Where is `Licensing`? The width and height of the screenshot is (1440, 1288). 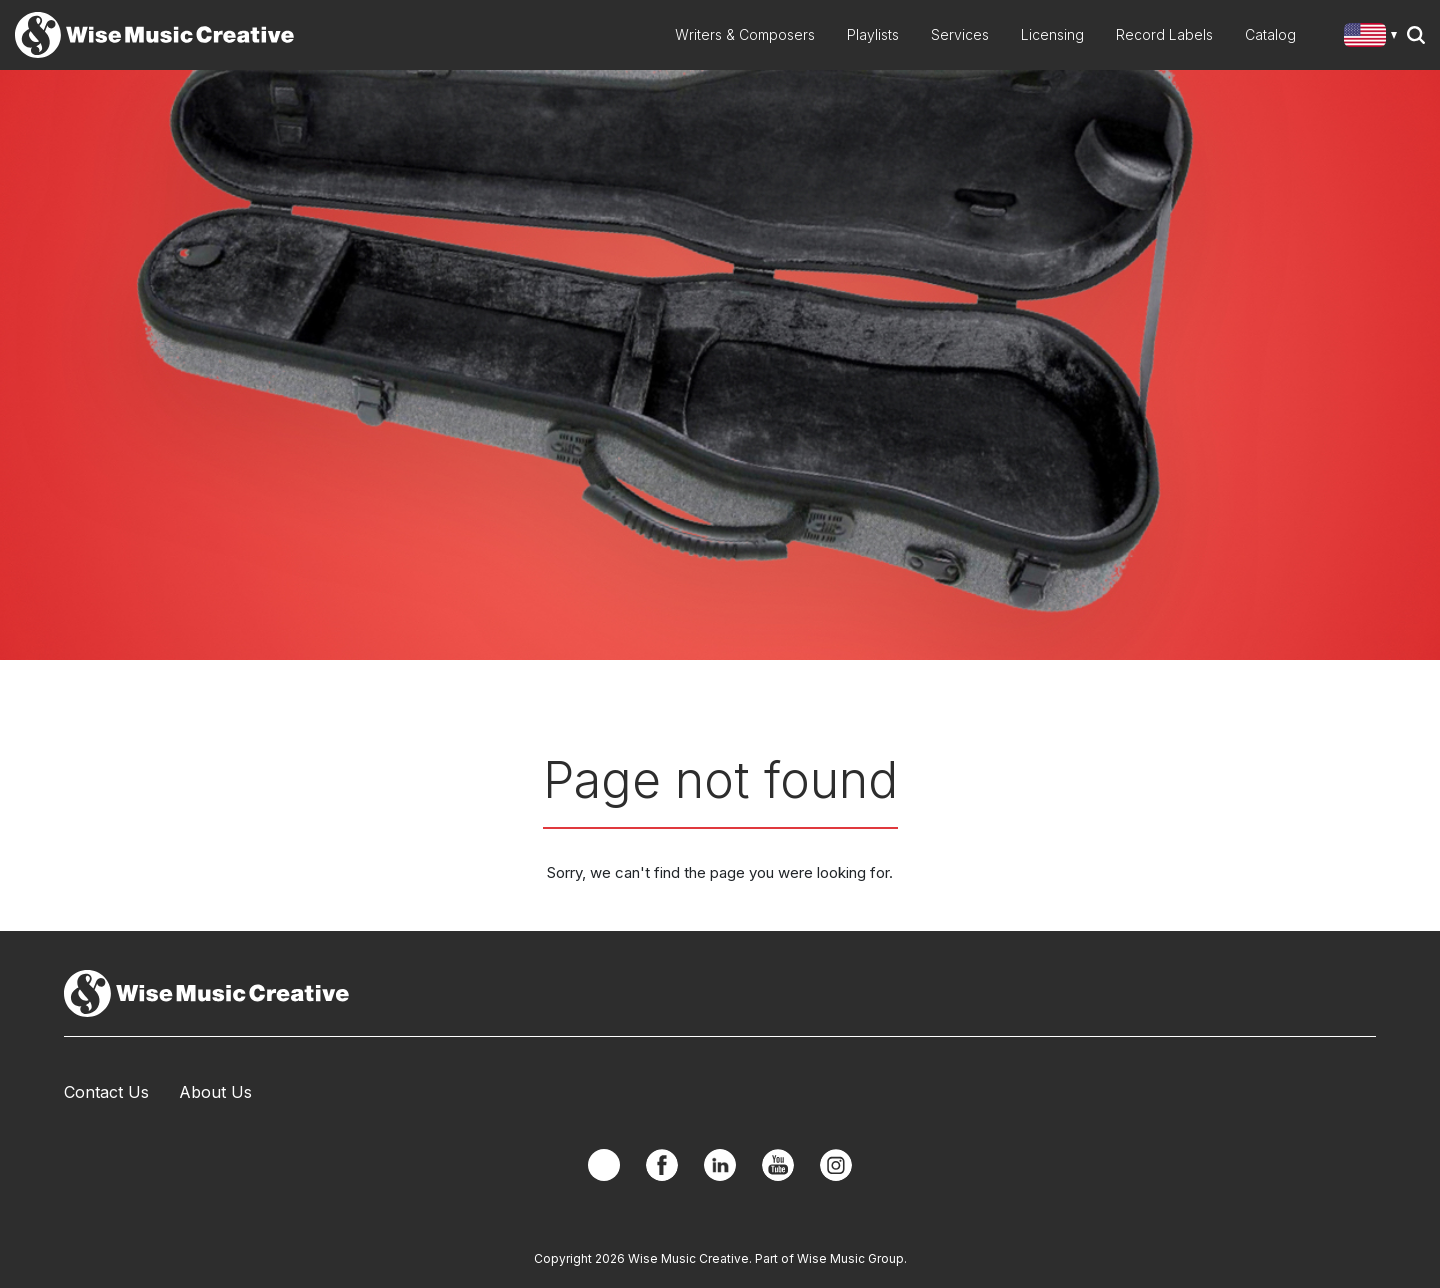 Licensing is located at coordinates (1052, 34).